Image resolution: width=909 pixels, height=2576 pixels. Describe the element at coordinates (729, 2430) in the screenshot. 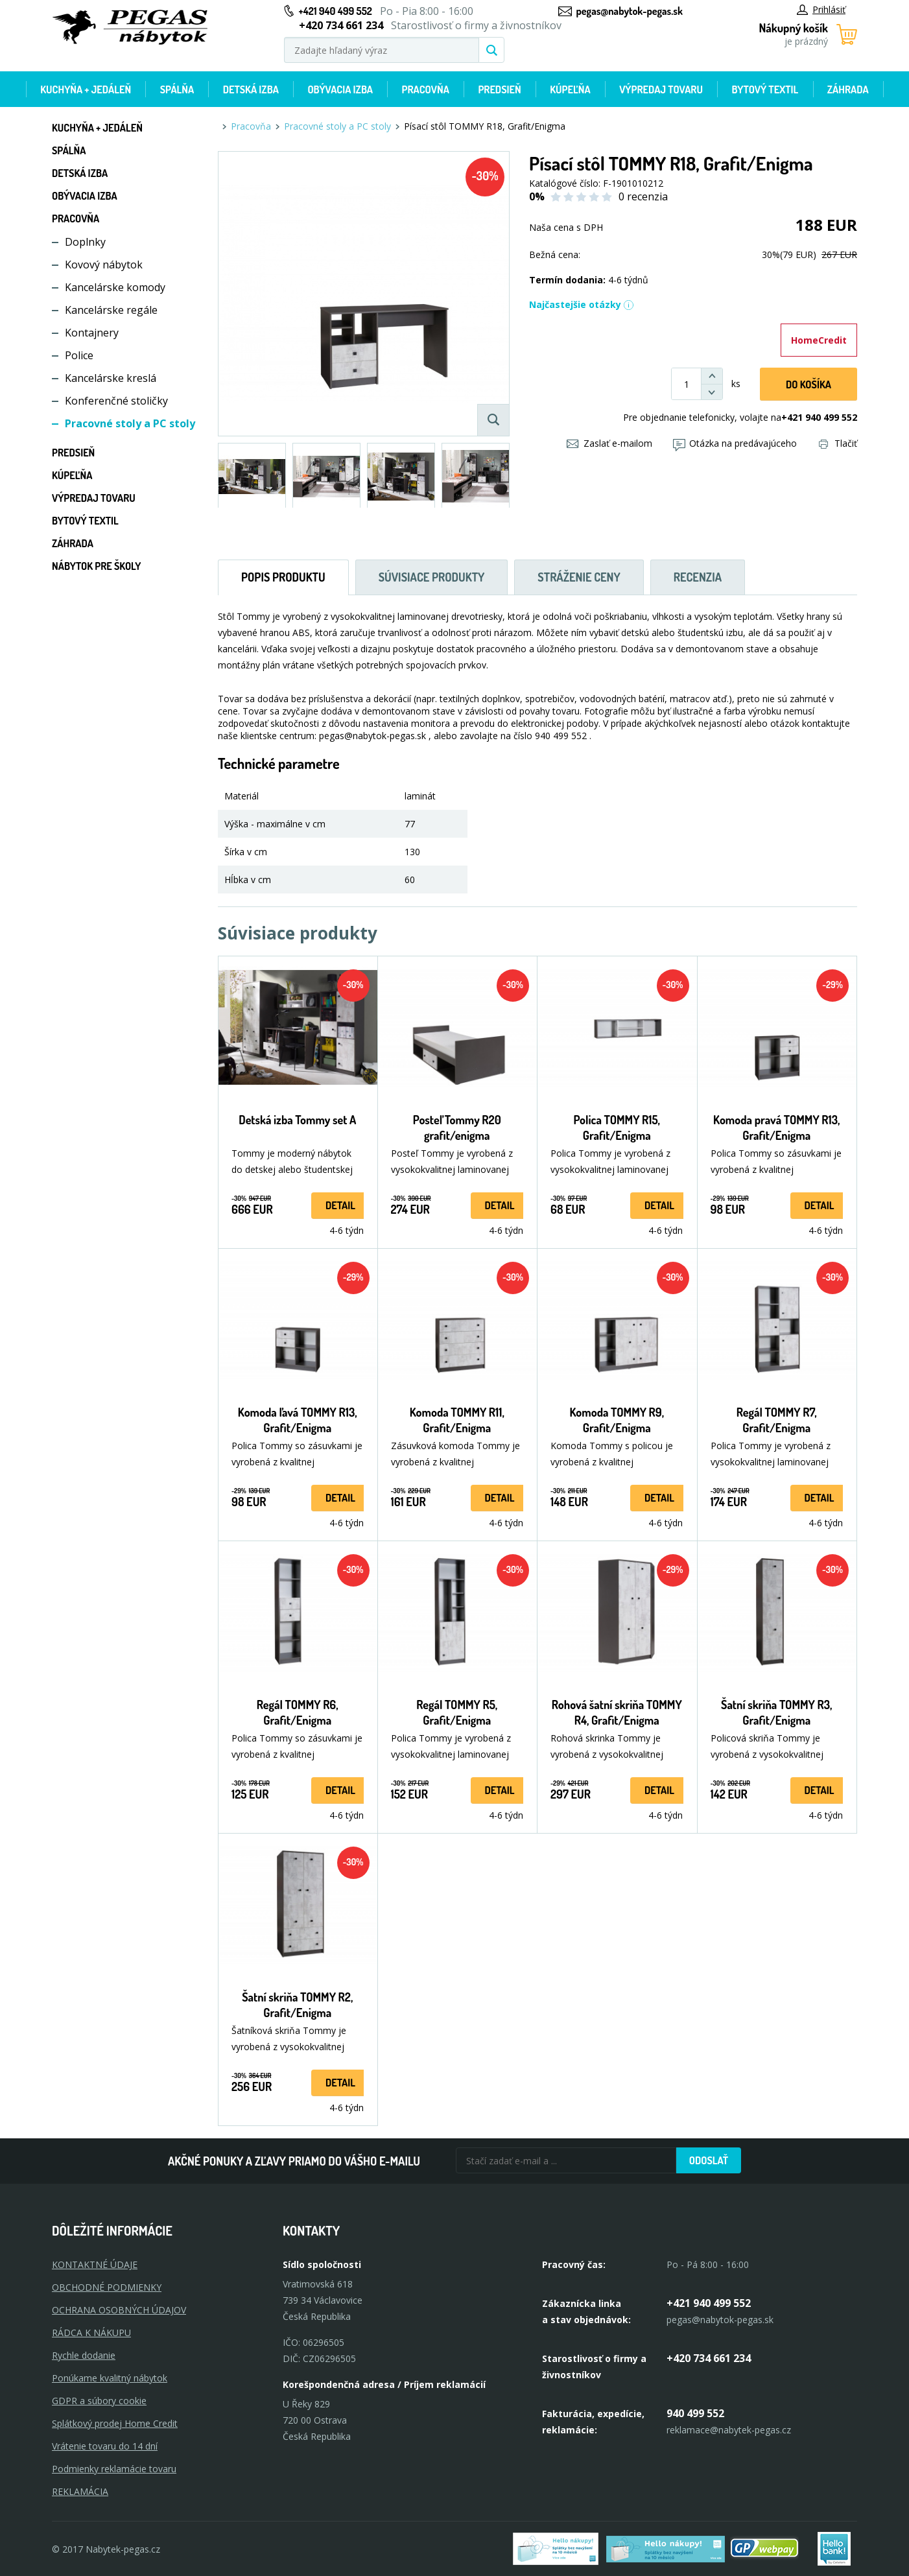

I see `reklamace@nabytek-pegas.cz` at that location.